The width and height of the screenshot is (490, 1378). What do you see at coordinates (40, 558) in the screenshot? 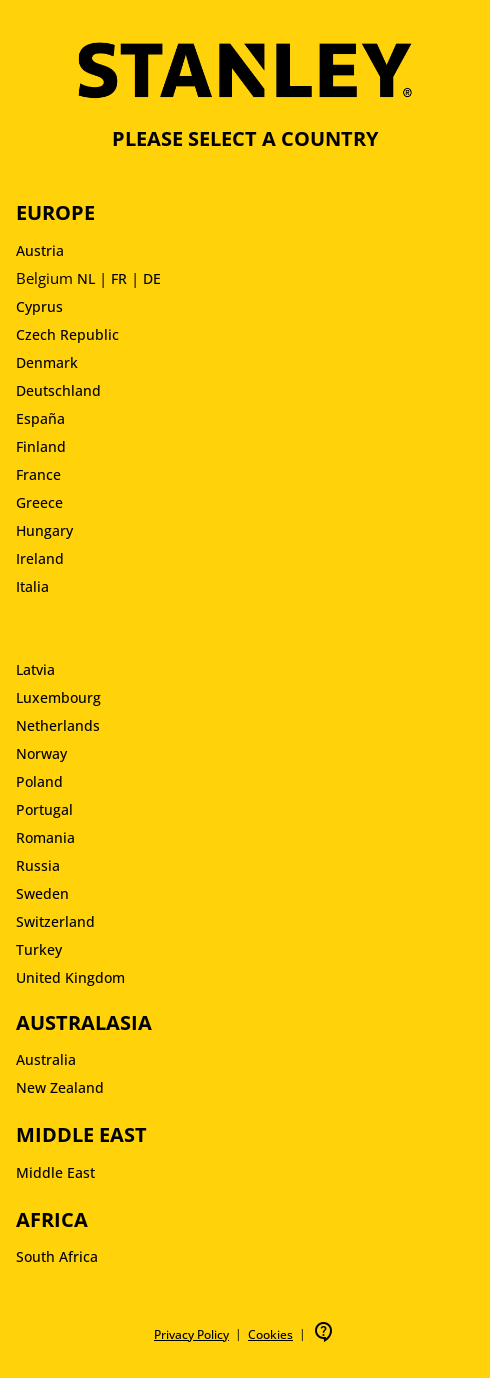
I see `Ireland` at bounding box center [40, 558].